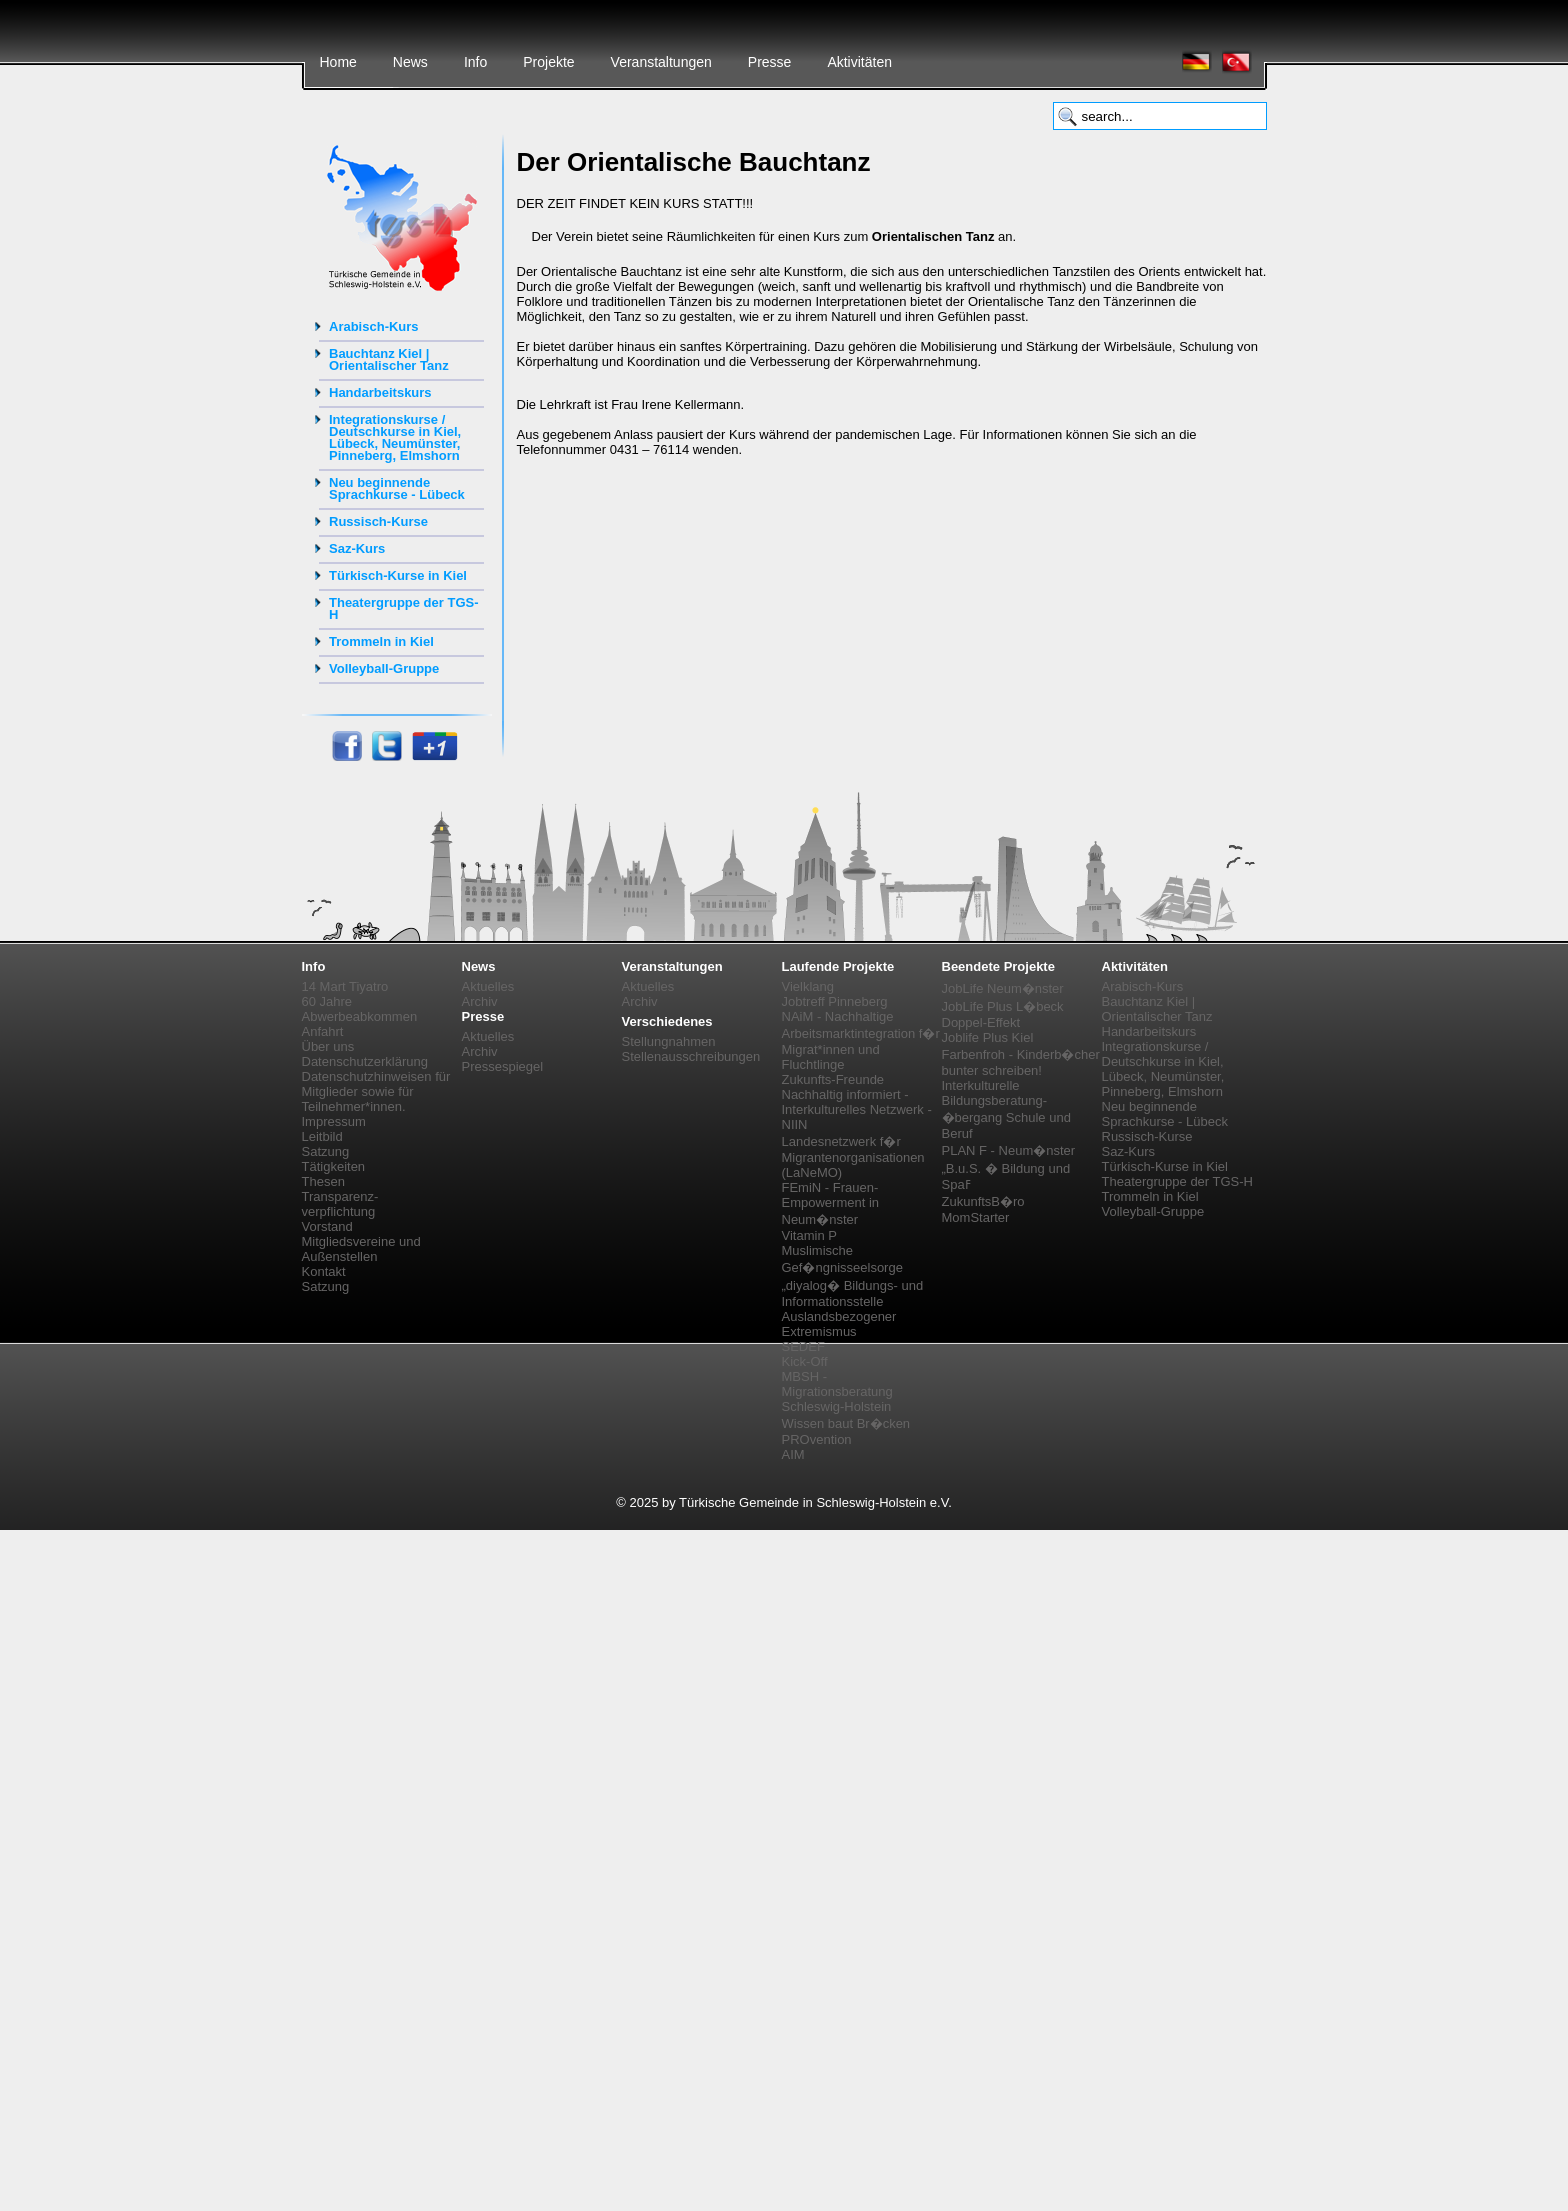  Describe the element at coordinates (988, 1037) in the screenshot. I see `Joblife Plus Kiel` at that location.